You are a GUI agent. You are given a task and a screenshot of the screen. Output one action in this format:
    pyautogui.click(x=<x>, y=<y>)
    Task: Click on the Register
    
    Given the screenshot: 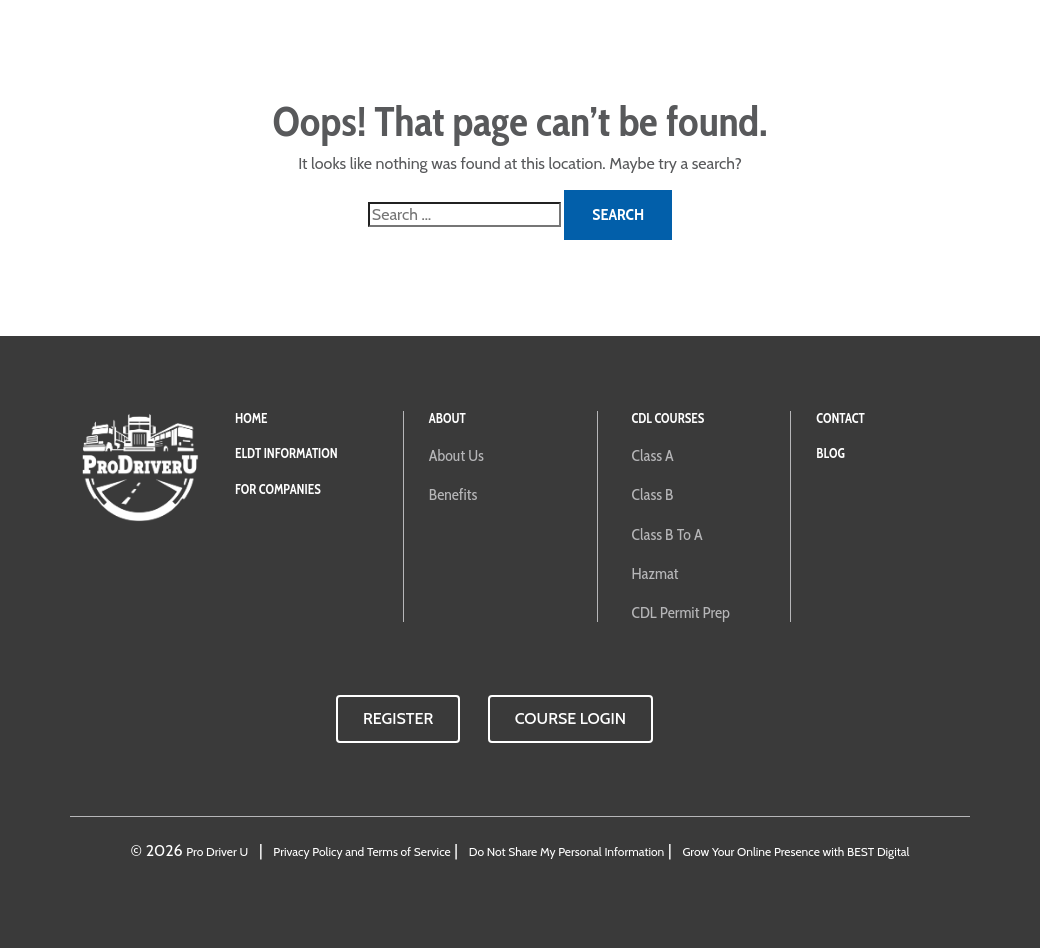 What is the action you would take?
    pyautogui.click(x=398, y=718)
    